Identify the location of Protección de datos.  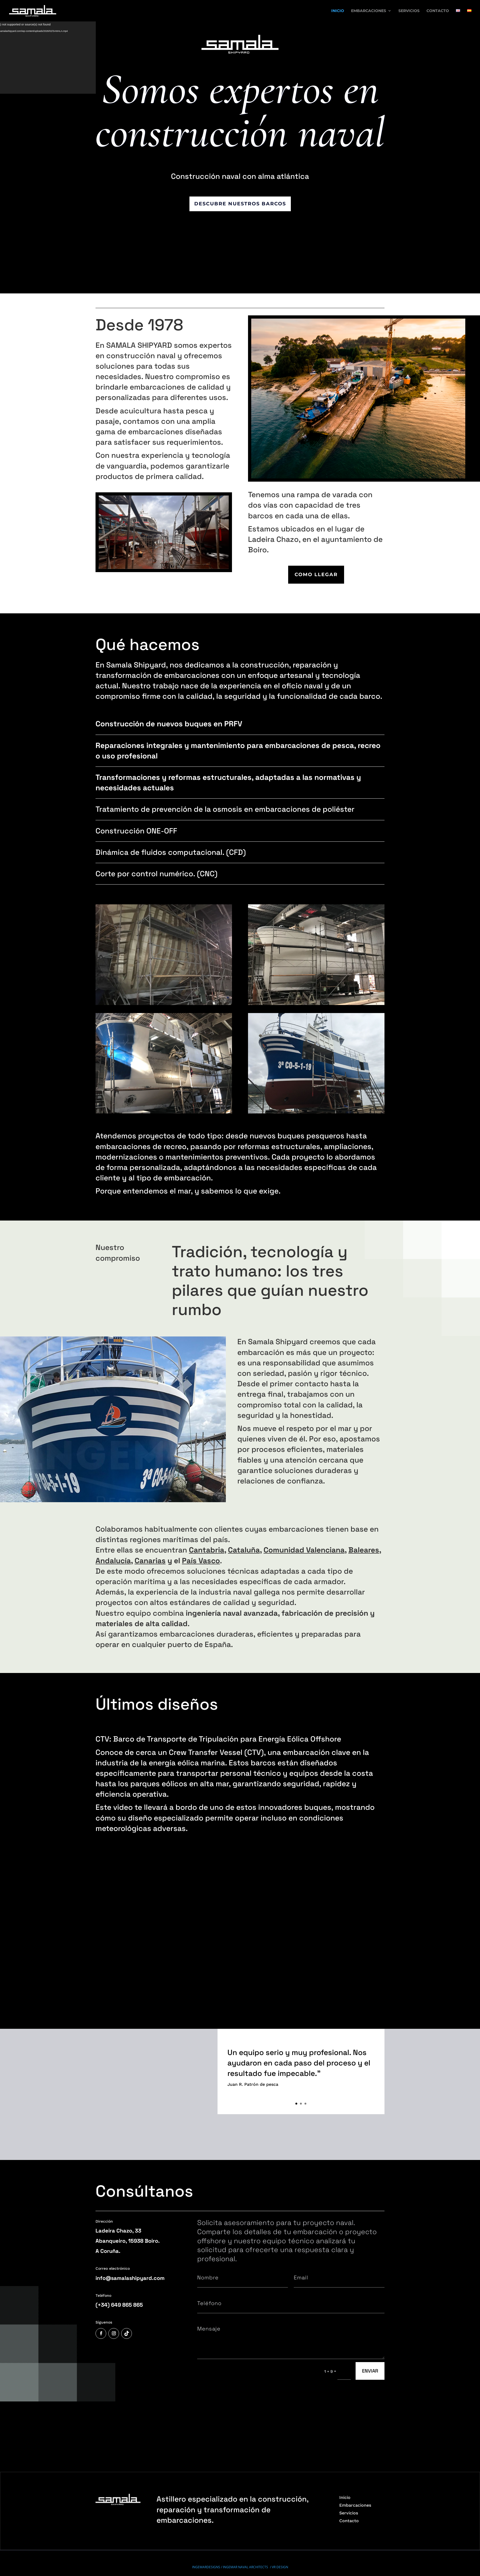
(174, 2552).